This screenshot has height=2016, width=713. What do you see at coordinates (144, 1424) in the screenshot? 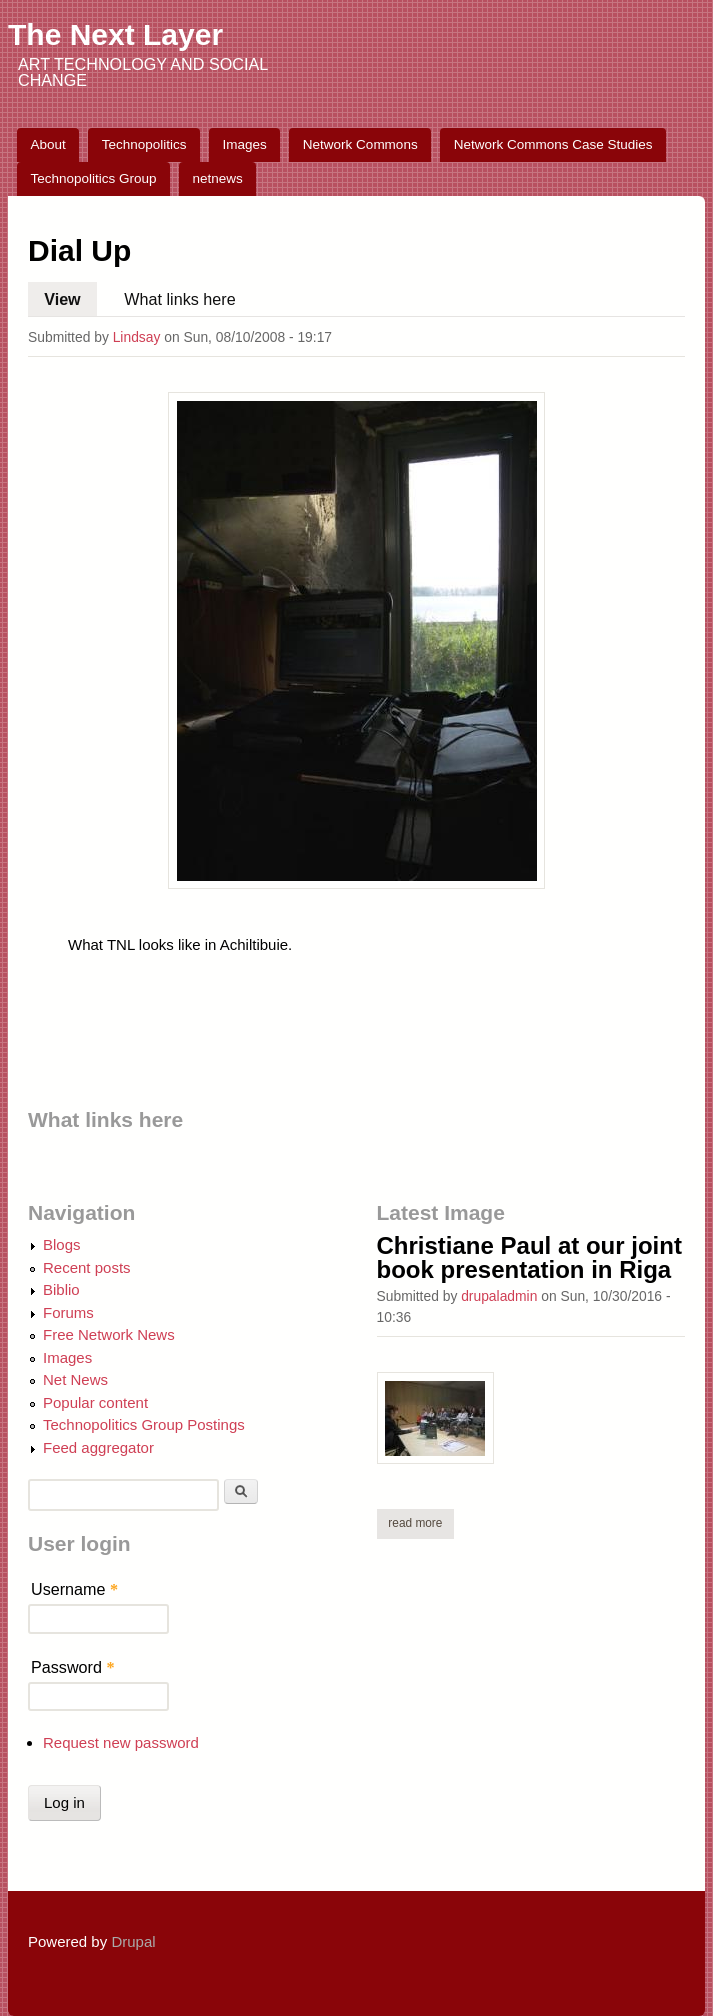
I see `Technopolitics Group Postings` at bounding box center [144, 1424].